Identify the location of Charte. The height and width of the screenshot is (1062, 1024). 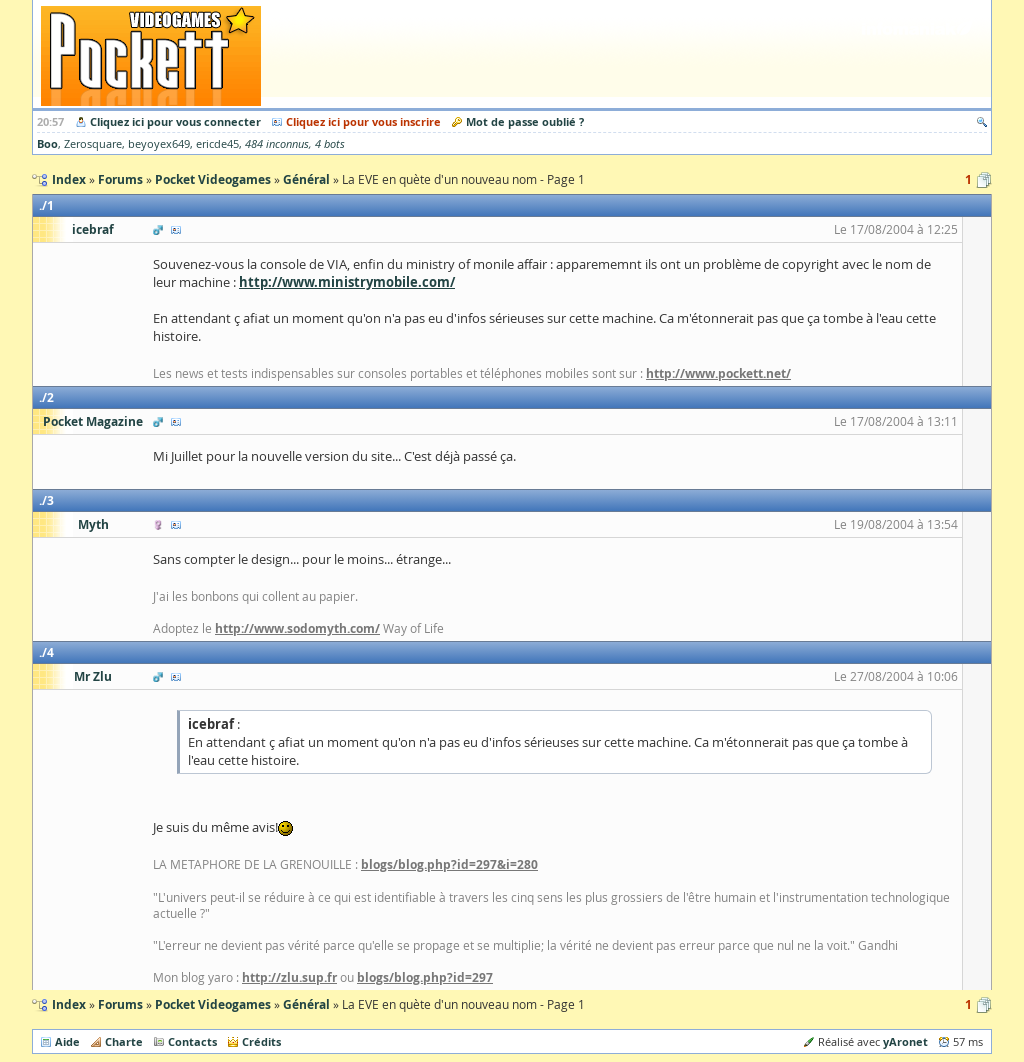
(124, 1041).